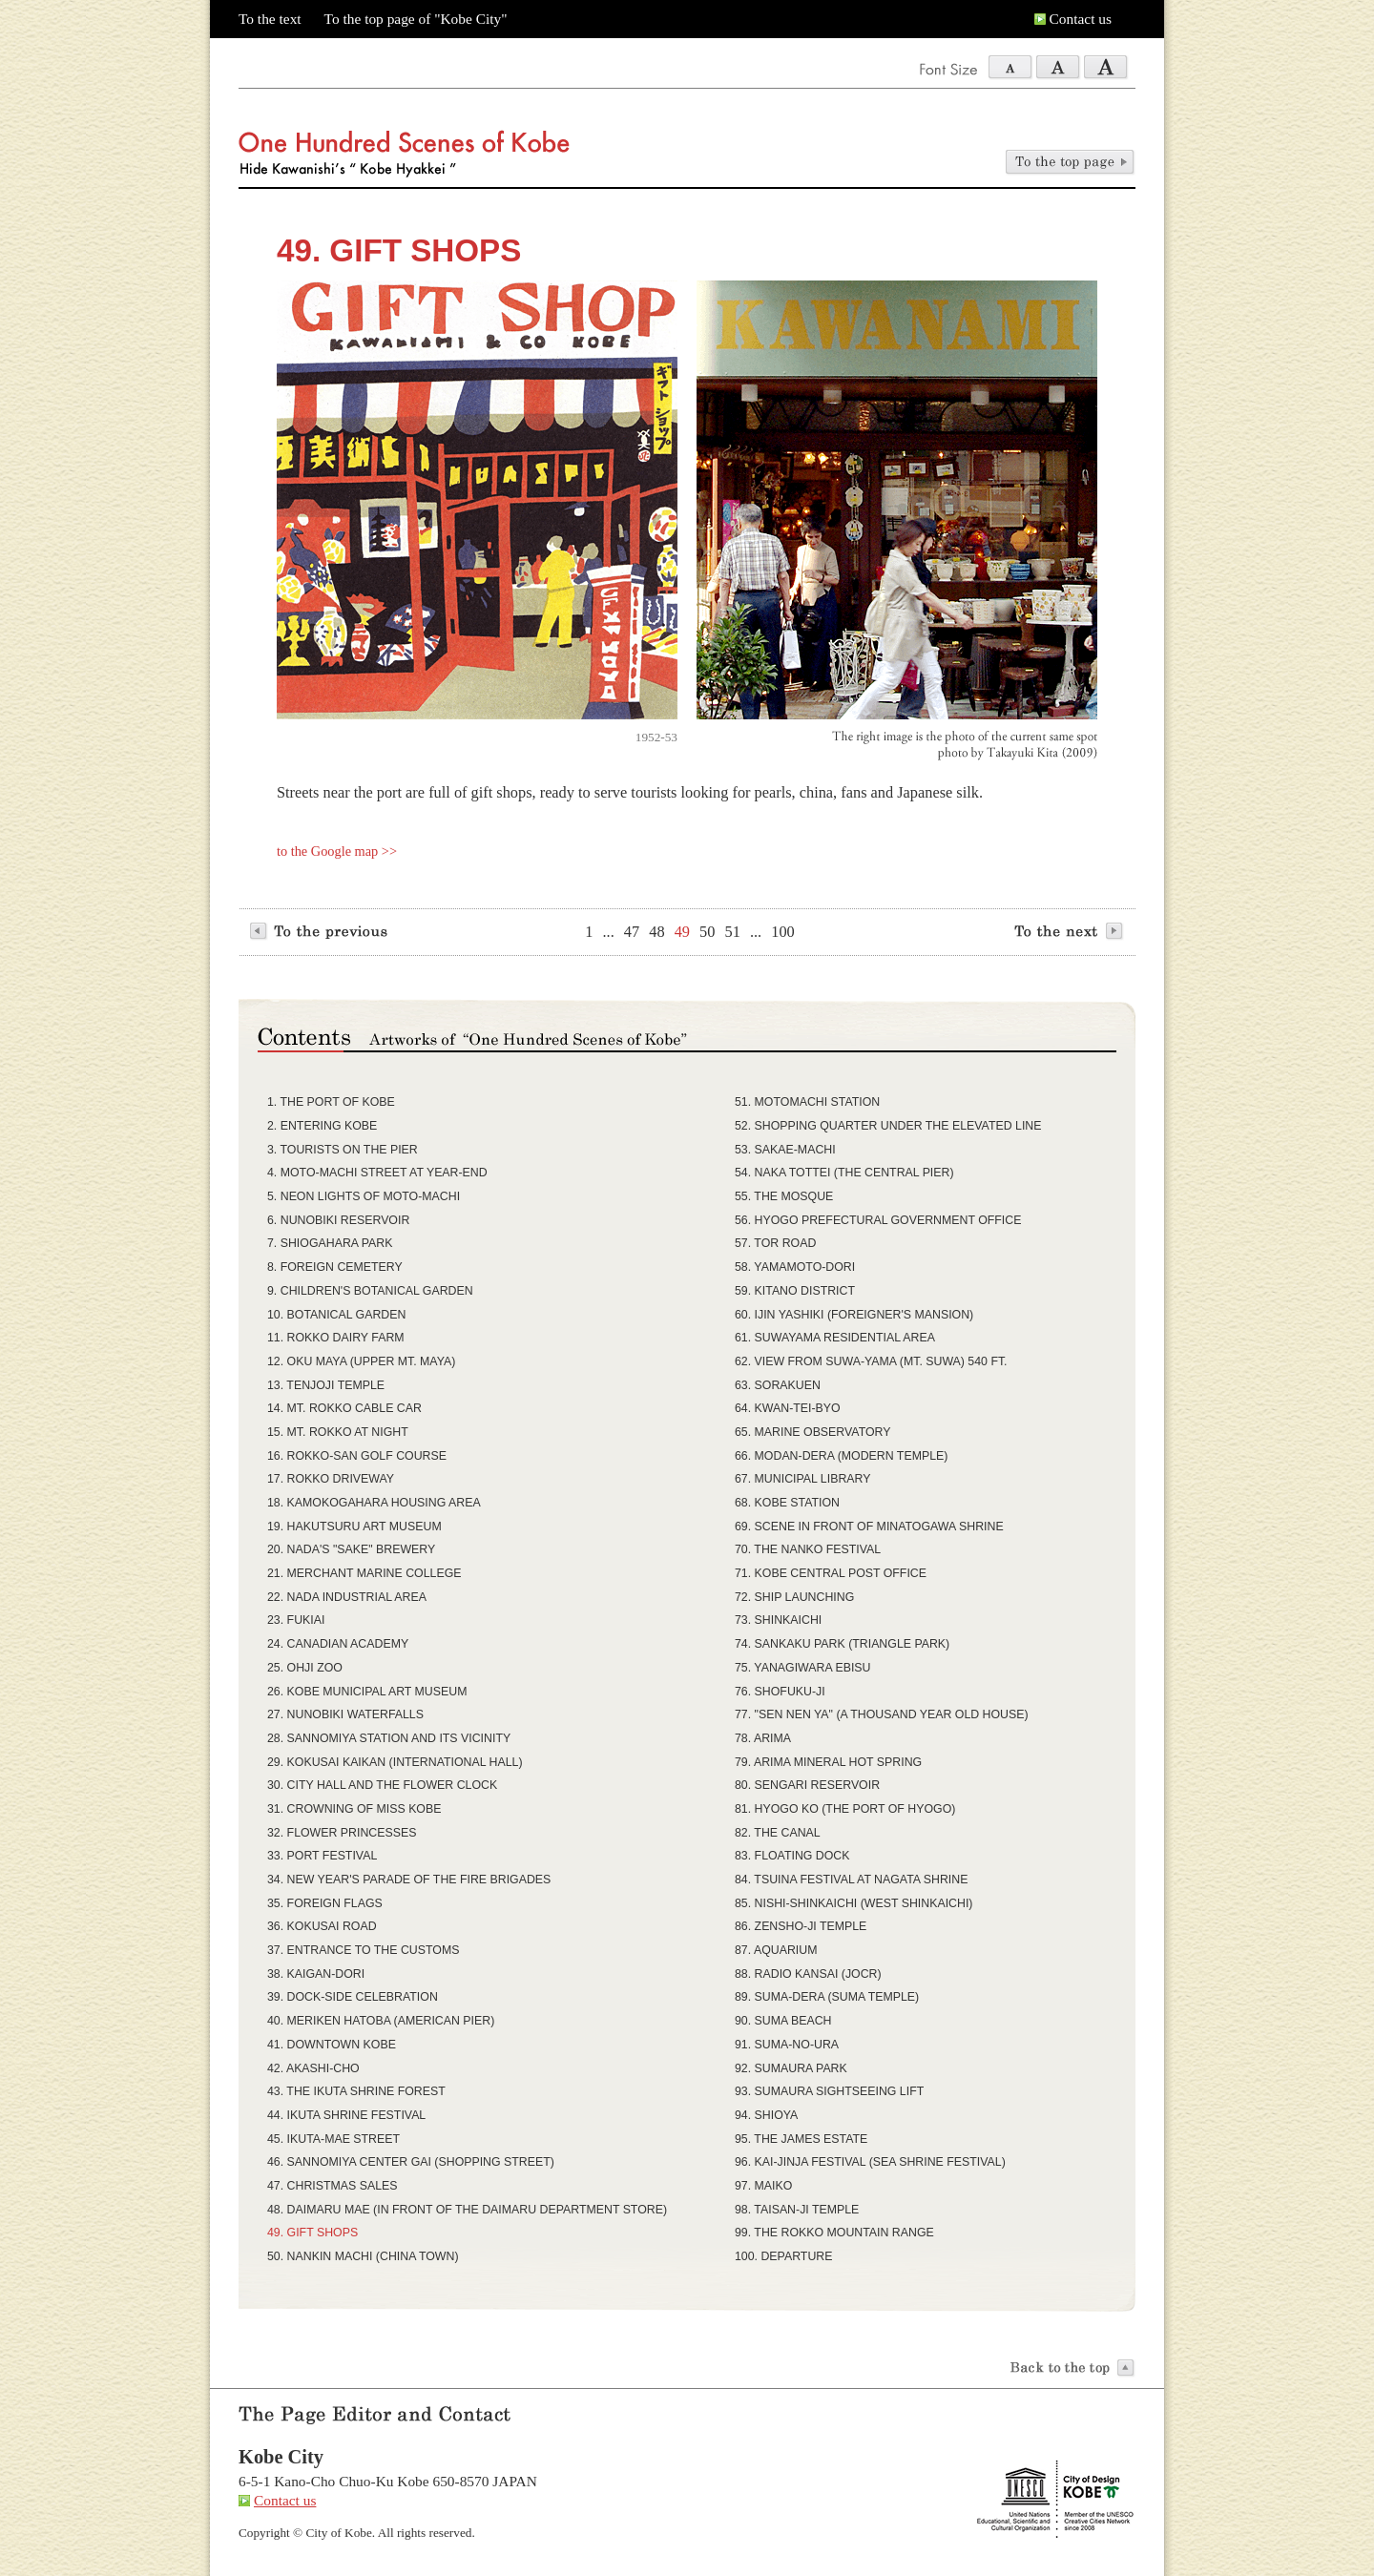 Image resolution: width=1374 pixels, height=2576 pixels. Describe the element at coordinates (869, 1526) in the screenshot. I see `69. SCENE IN FRONT OF MINATOGAWA SHRINE` at that location.